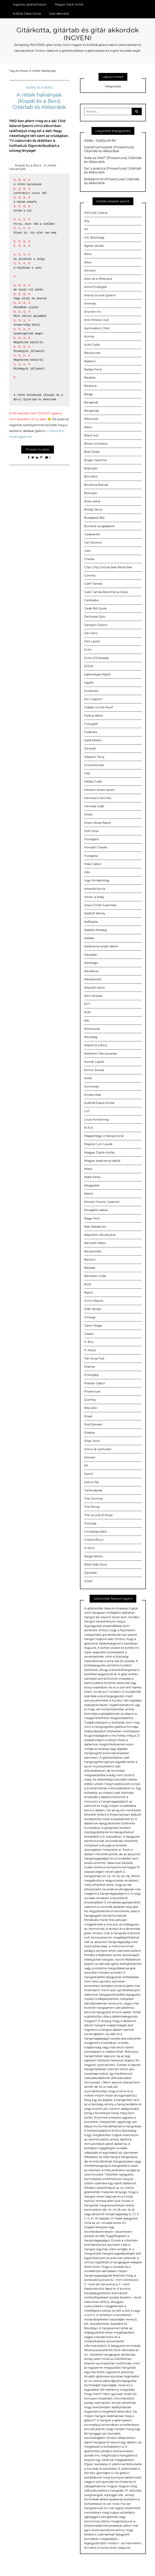 Image resolution: width=155 pixels, height=2576 pixels. I want to click on Bikini, so click(88, 427).